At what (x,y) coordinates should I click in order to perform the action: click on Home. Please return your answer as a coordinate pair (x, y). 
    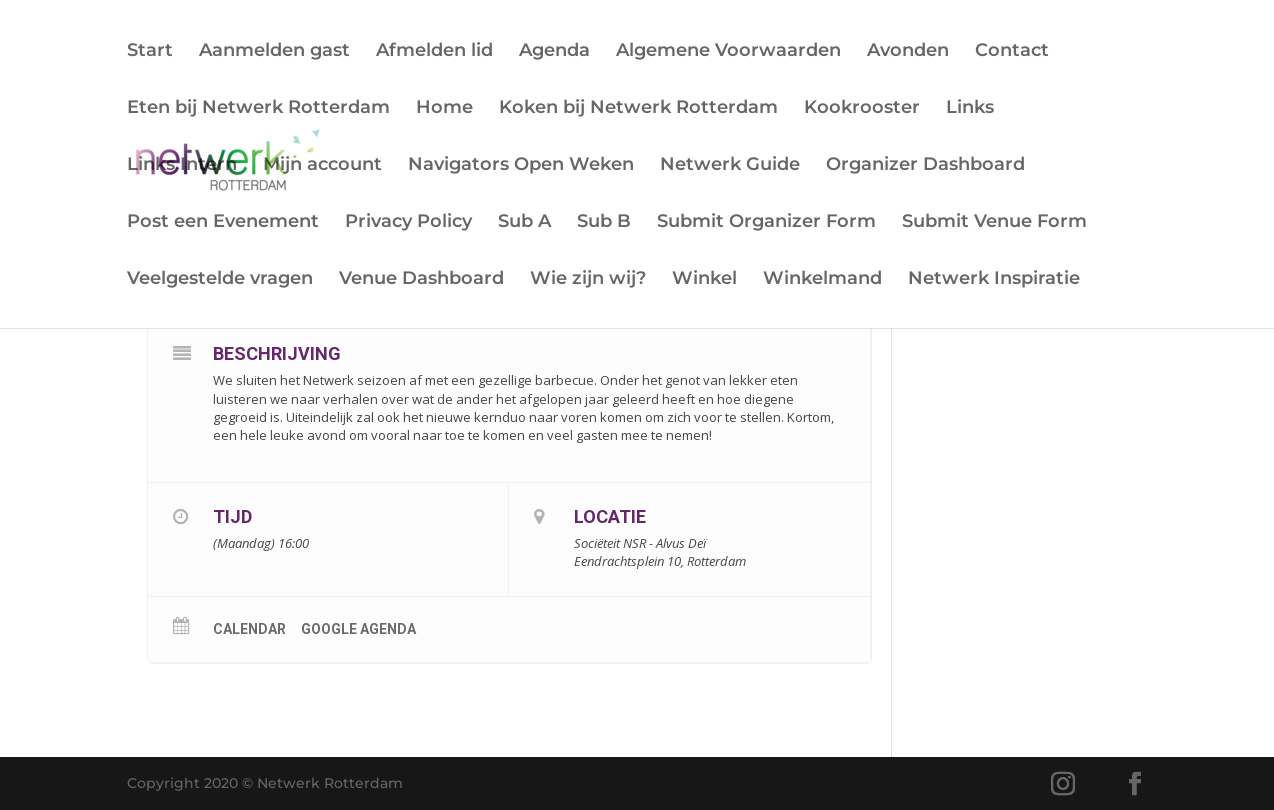
    Looking at the image, I should click on (444, 109).